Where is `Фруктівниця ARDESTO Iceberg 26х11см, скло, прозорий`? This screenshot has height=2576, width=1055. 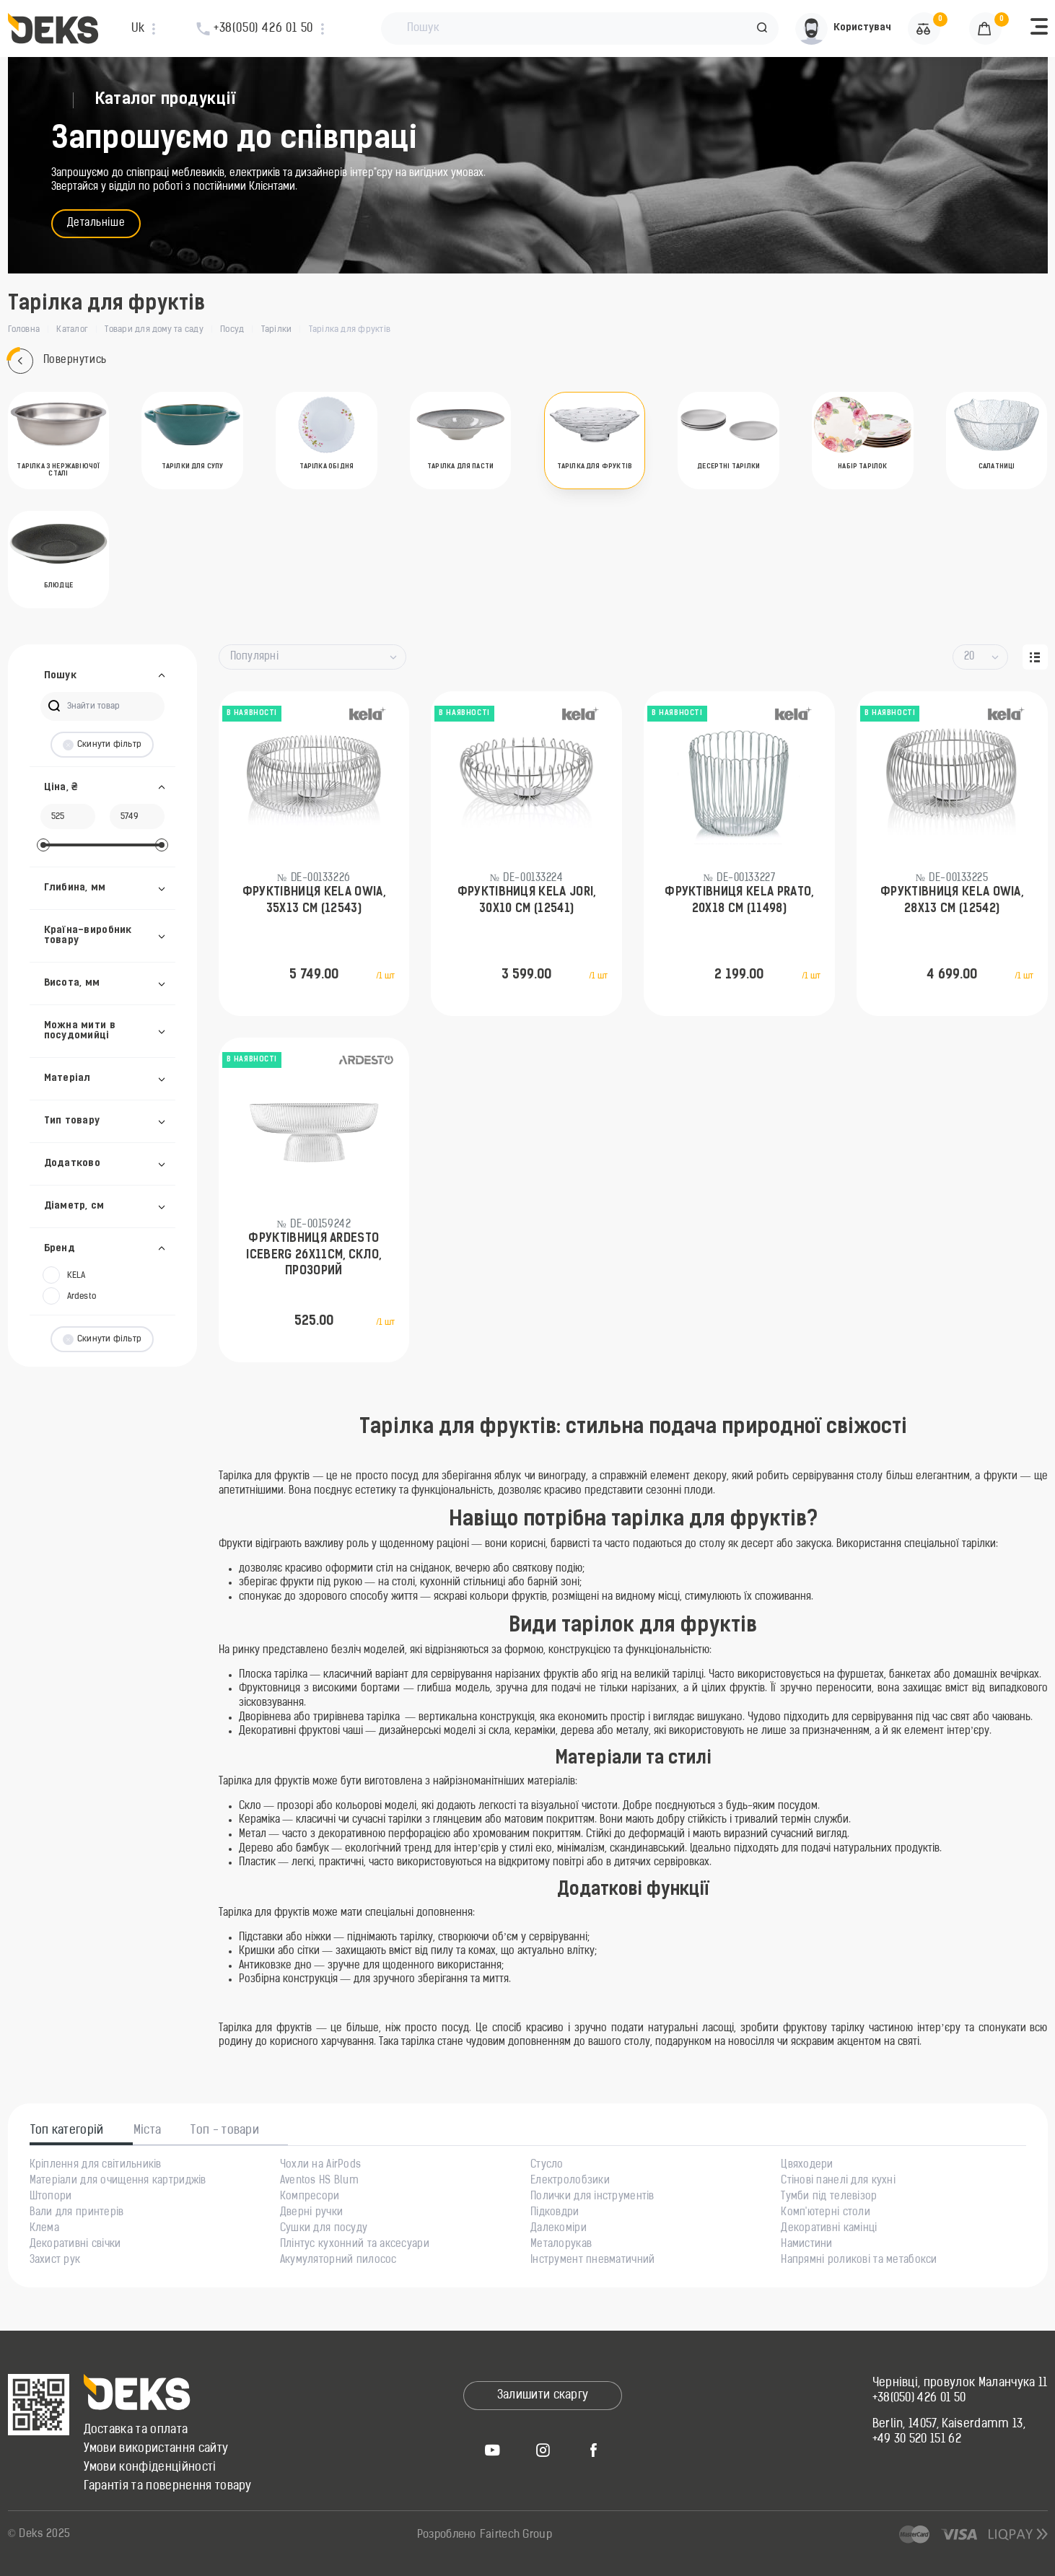
Фруктівниця ARDESTO Iceberg 26х11см, скло, прозорий is located at coordinates (313, 1255).